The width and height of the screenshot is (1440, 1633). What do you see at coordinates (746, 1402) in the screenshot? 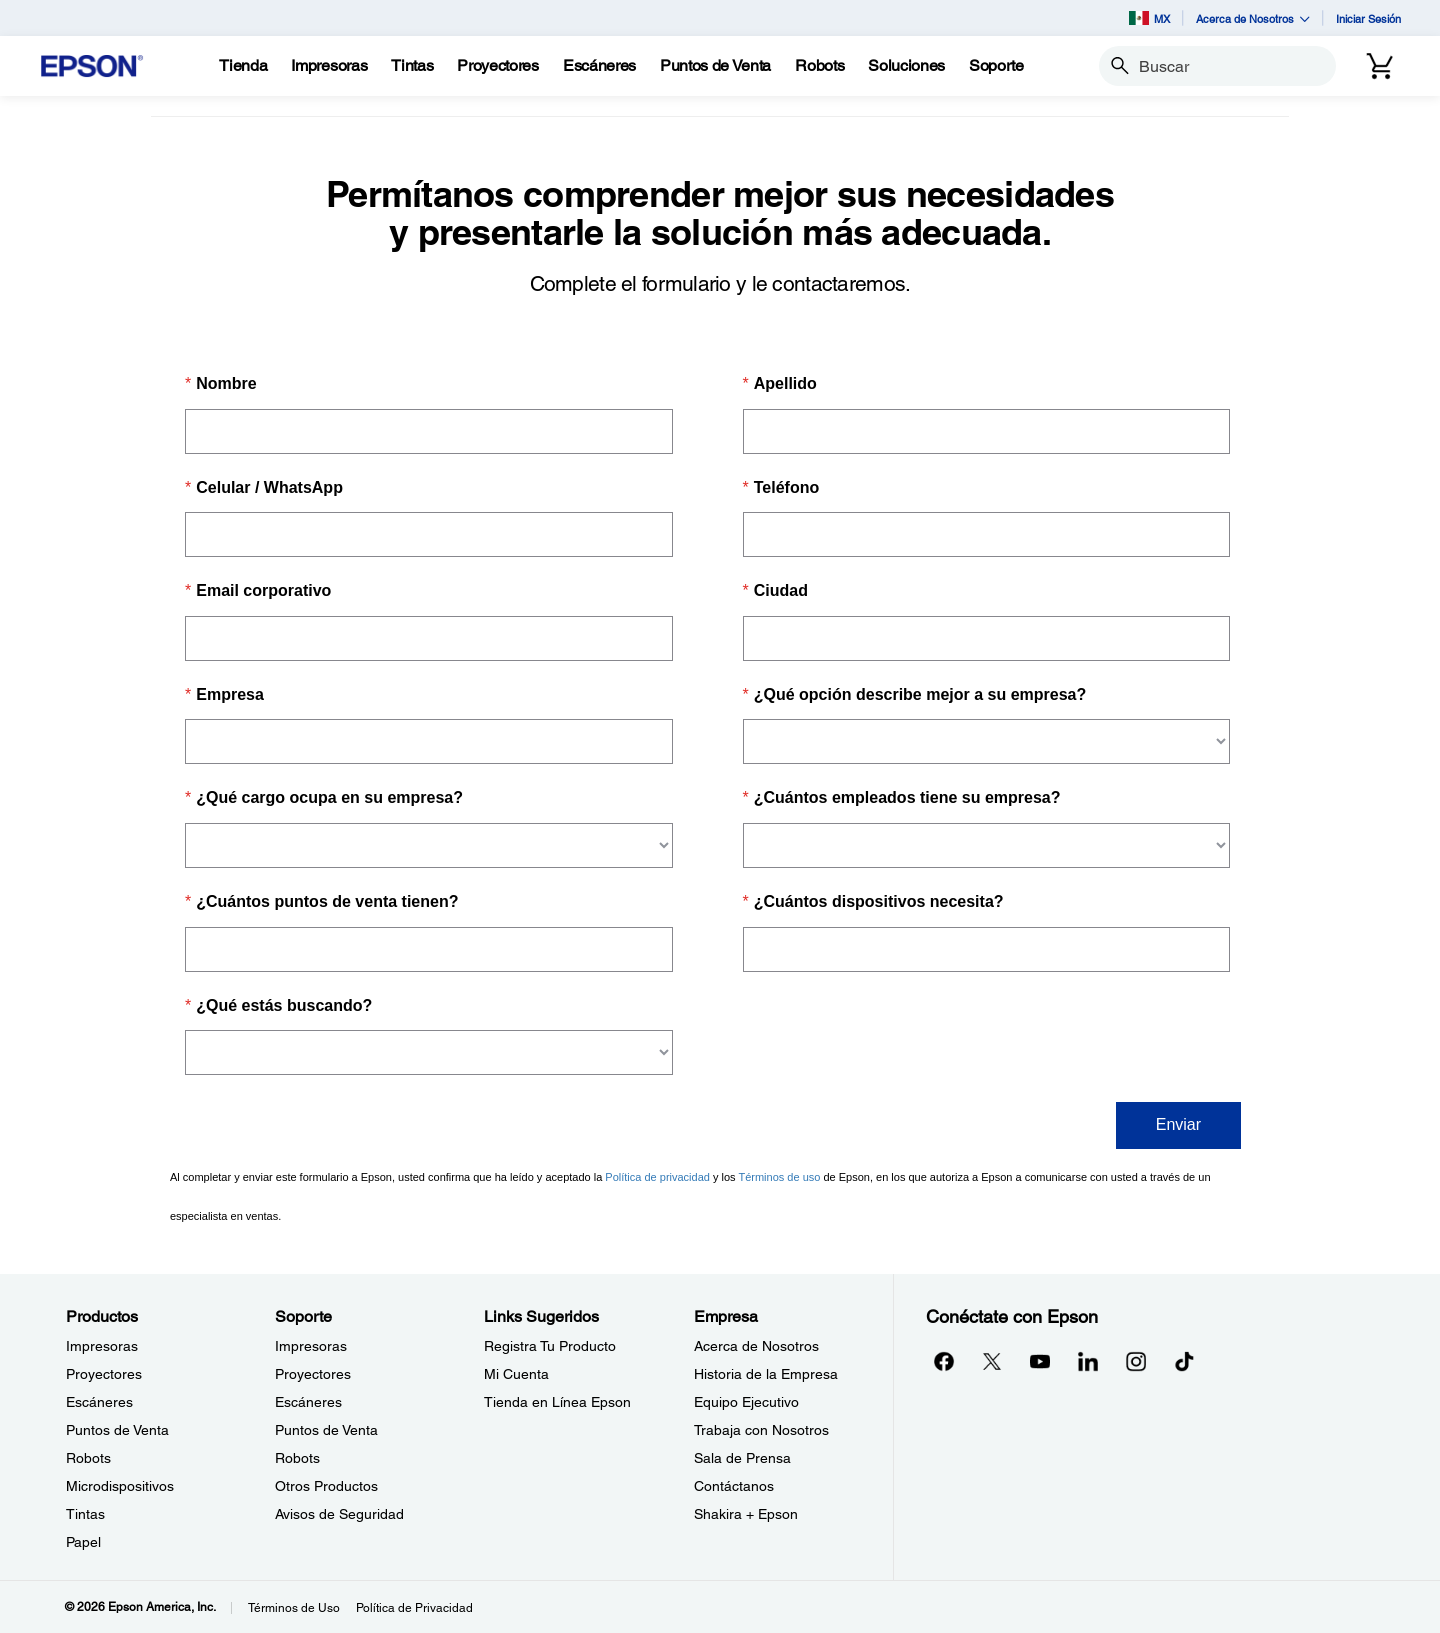
I see `Equipo Ejecutivo [EmpresaEquipo Ejecutivo]` at bounding box center [746, 1402].